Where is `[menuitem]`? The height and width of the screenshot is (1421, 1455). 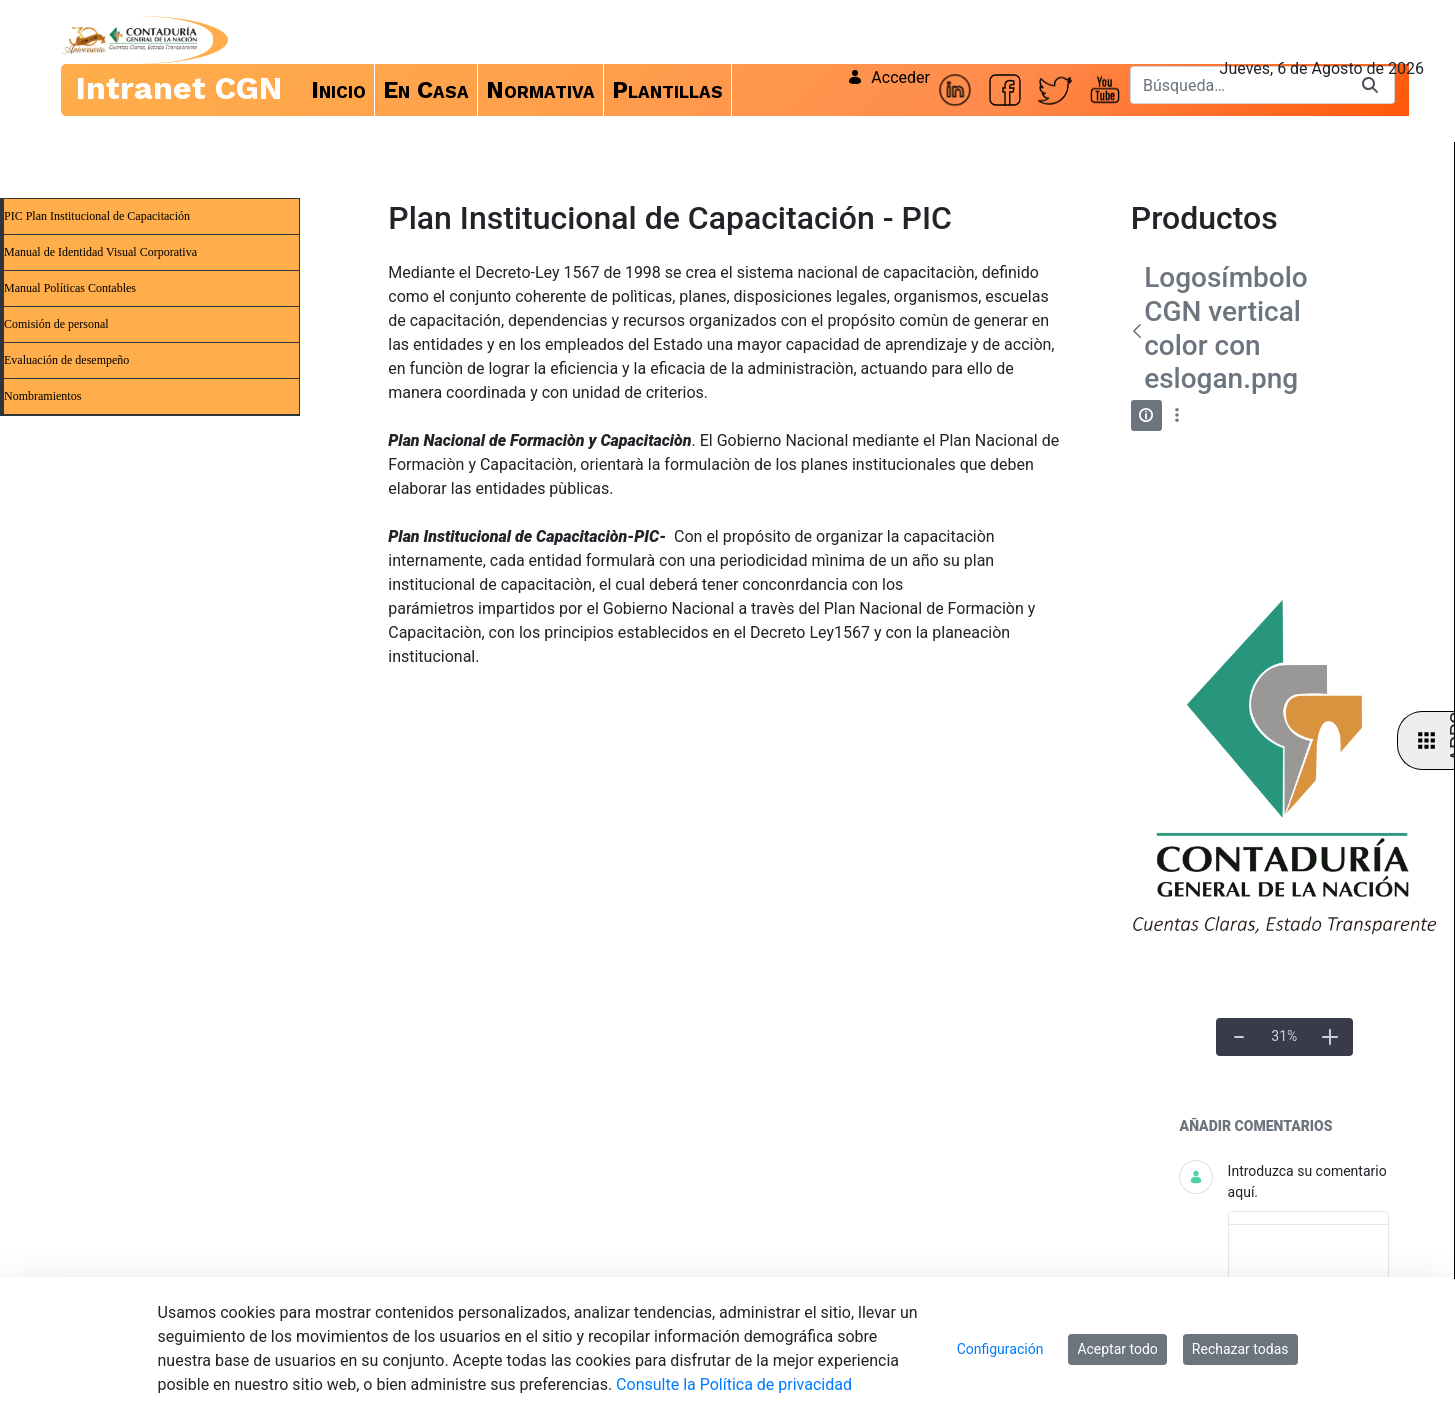
[menuitem] is located at coordinates (339, 90).